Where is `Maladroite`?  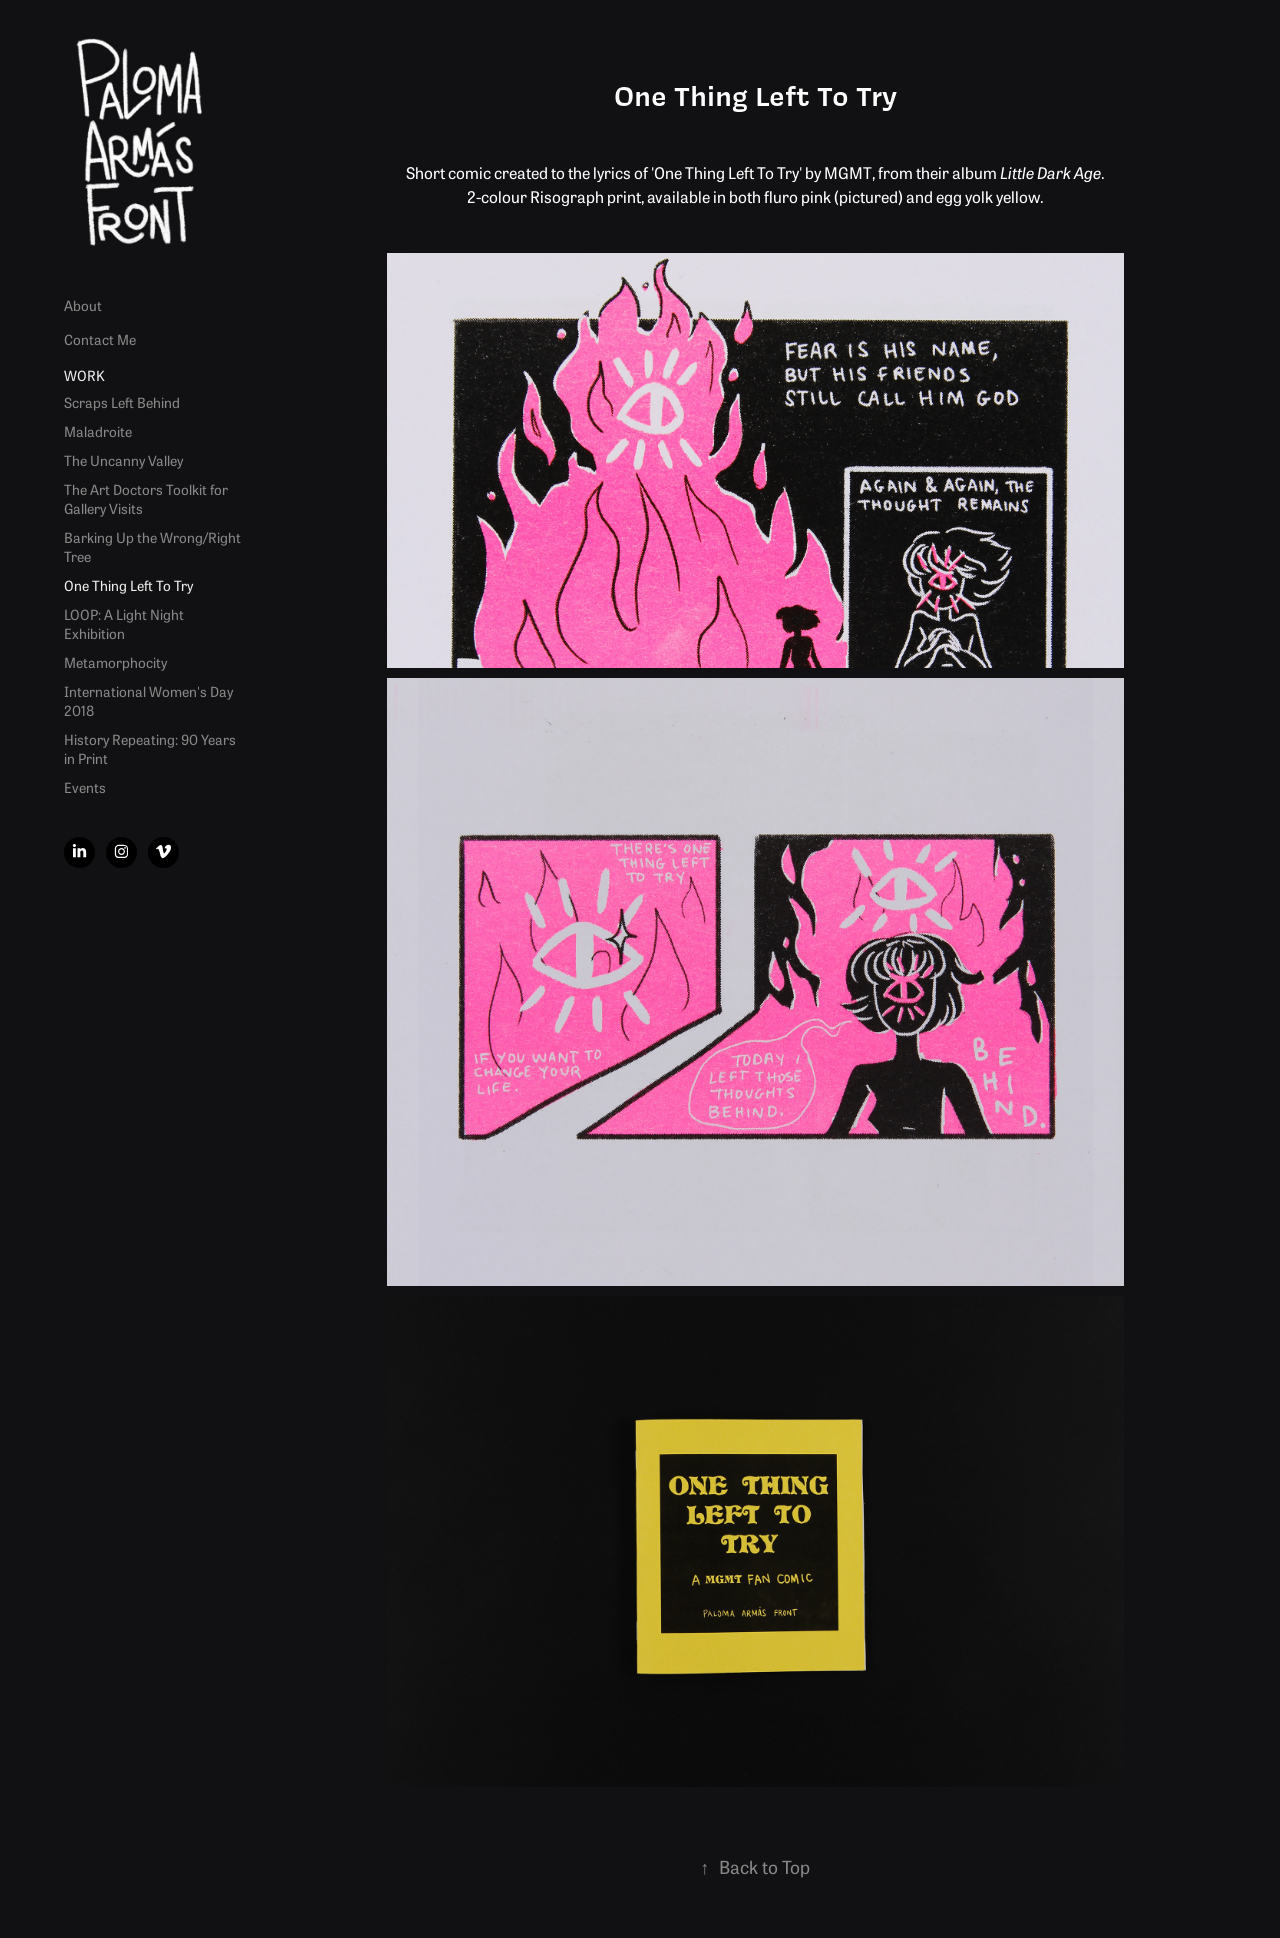 Maladroite is located at coordinates (98, 431).